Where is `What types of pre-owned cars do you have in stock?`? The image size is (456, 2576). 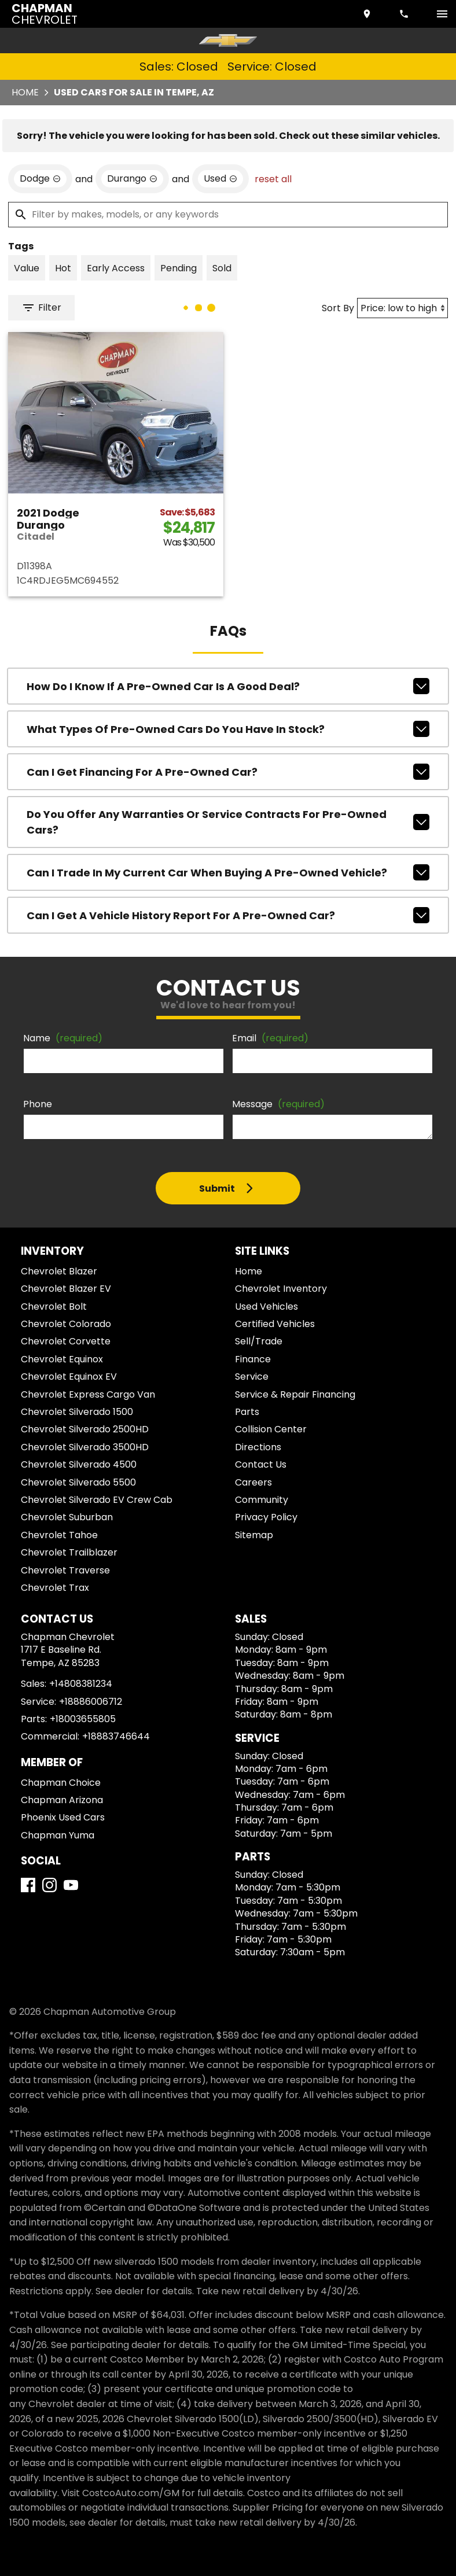
What types of pre-owned cars do you have in stock? is located at coordinates (228, 729).